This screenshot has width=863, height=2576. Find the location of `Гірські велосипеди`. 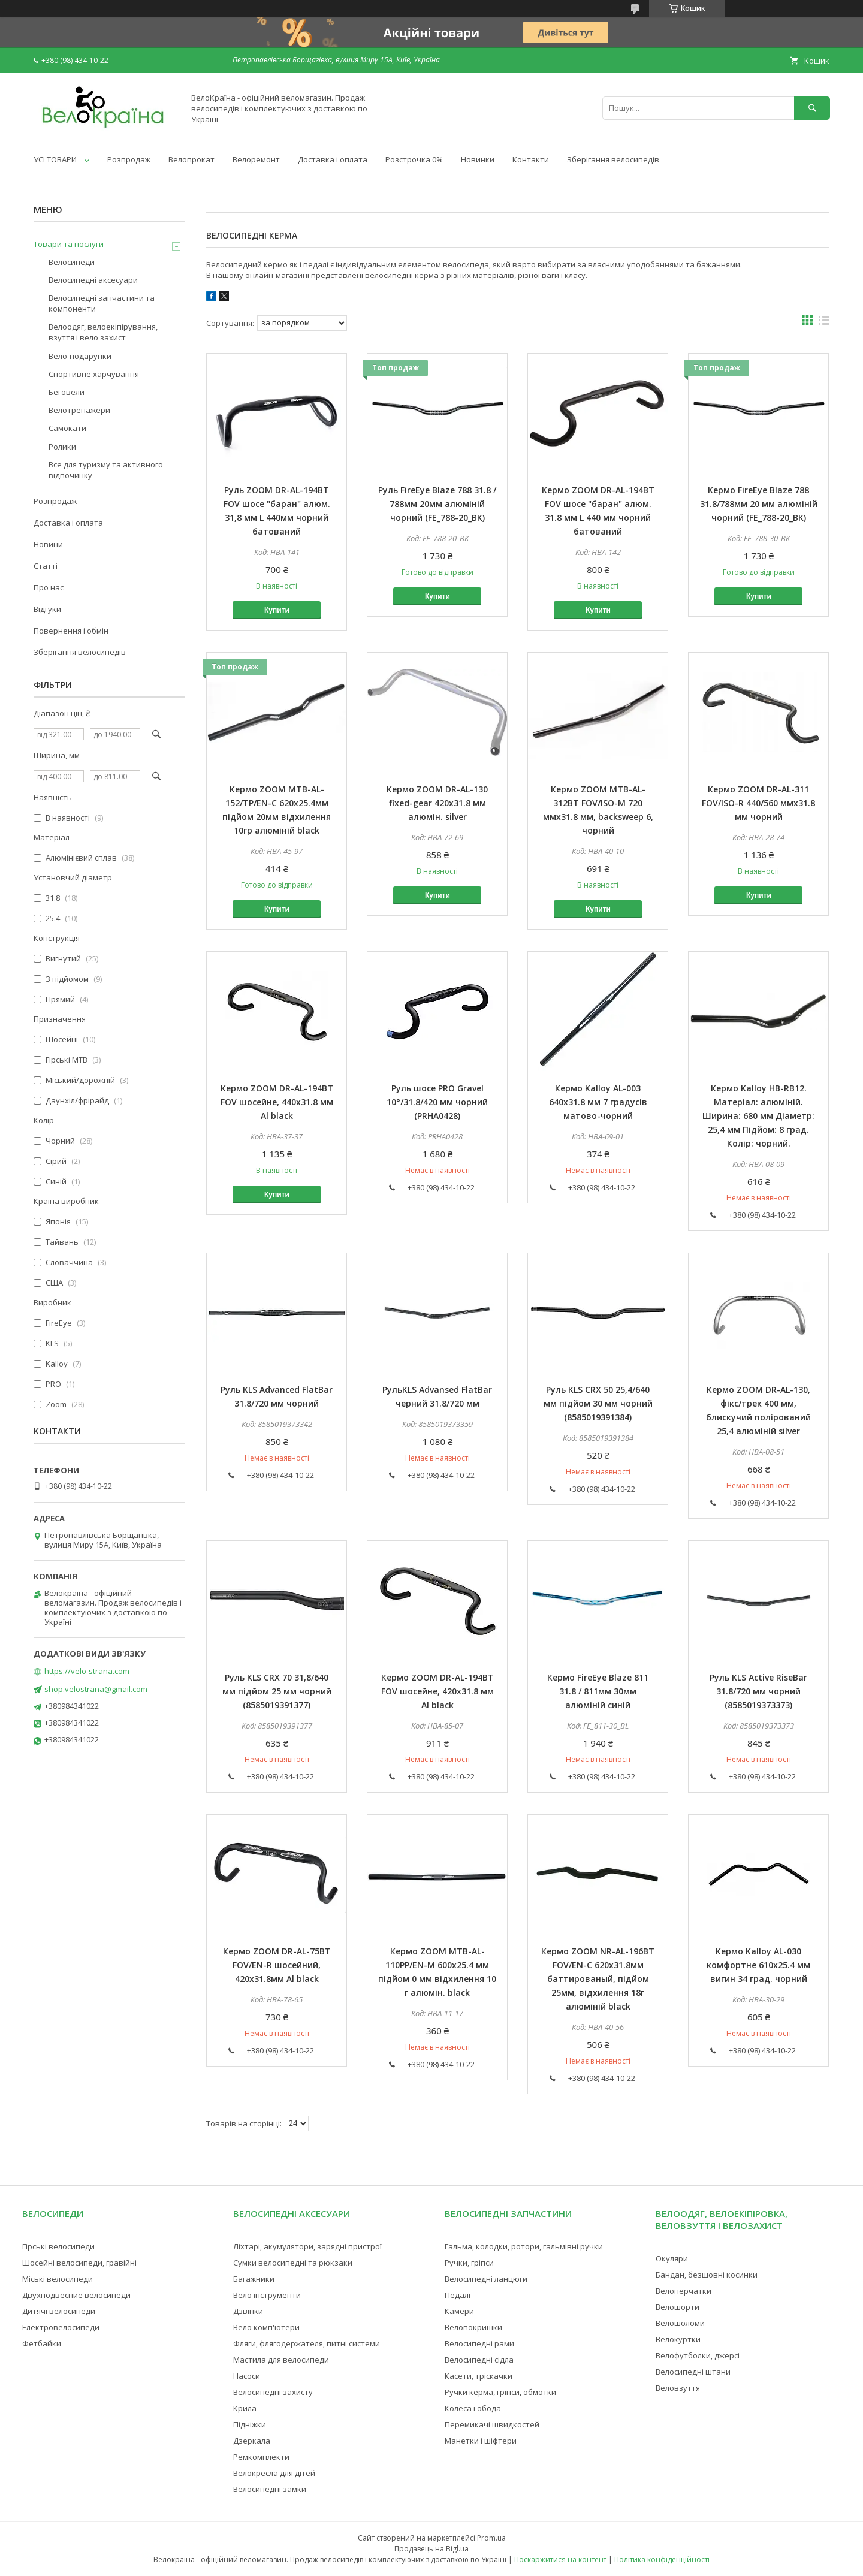

Гірські велосипеди is located at coordinates (58, 2246).